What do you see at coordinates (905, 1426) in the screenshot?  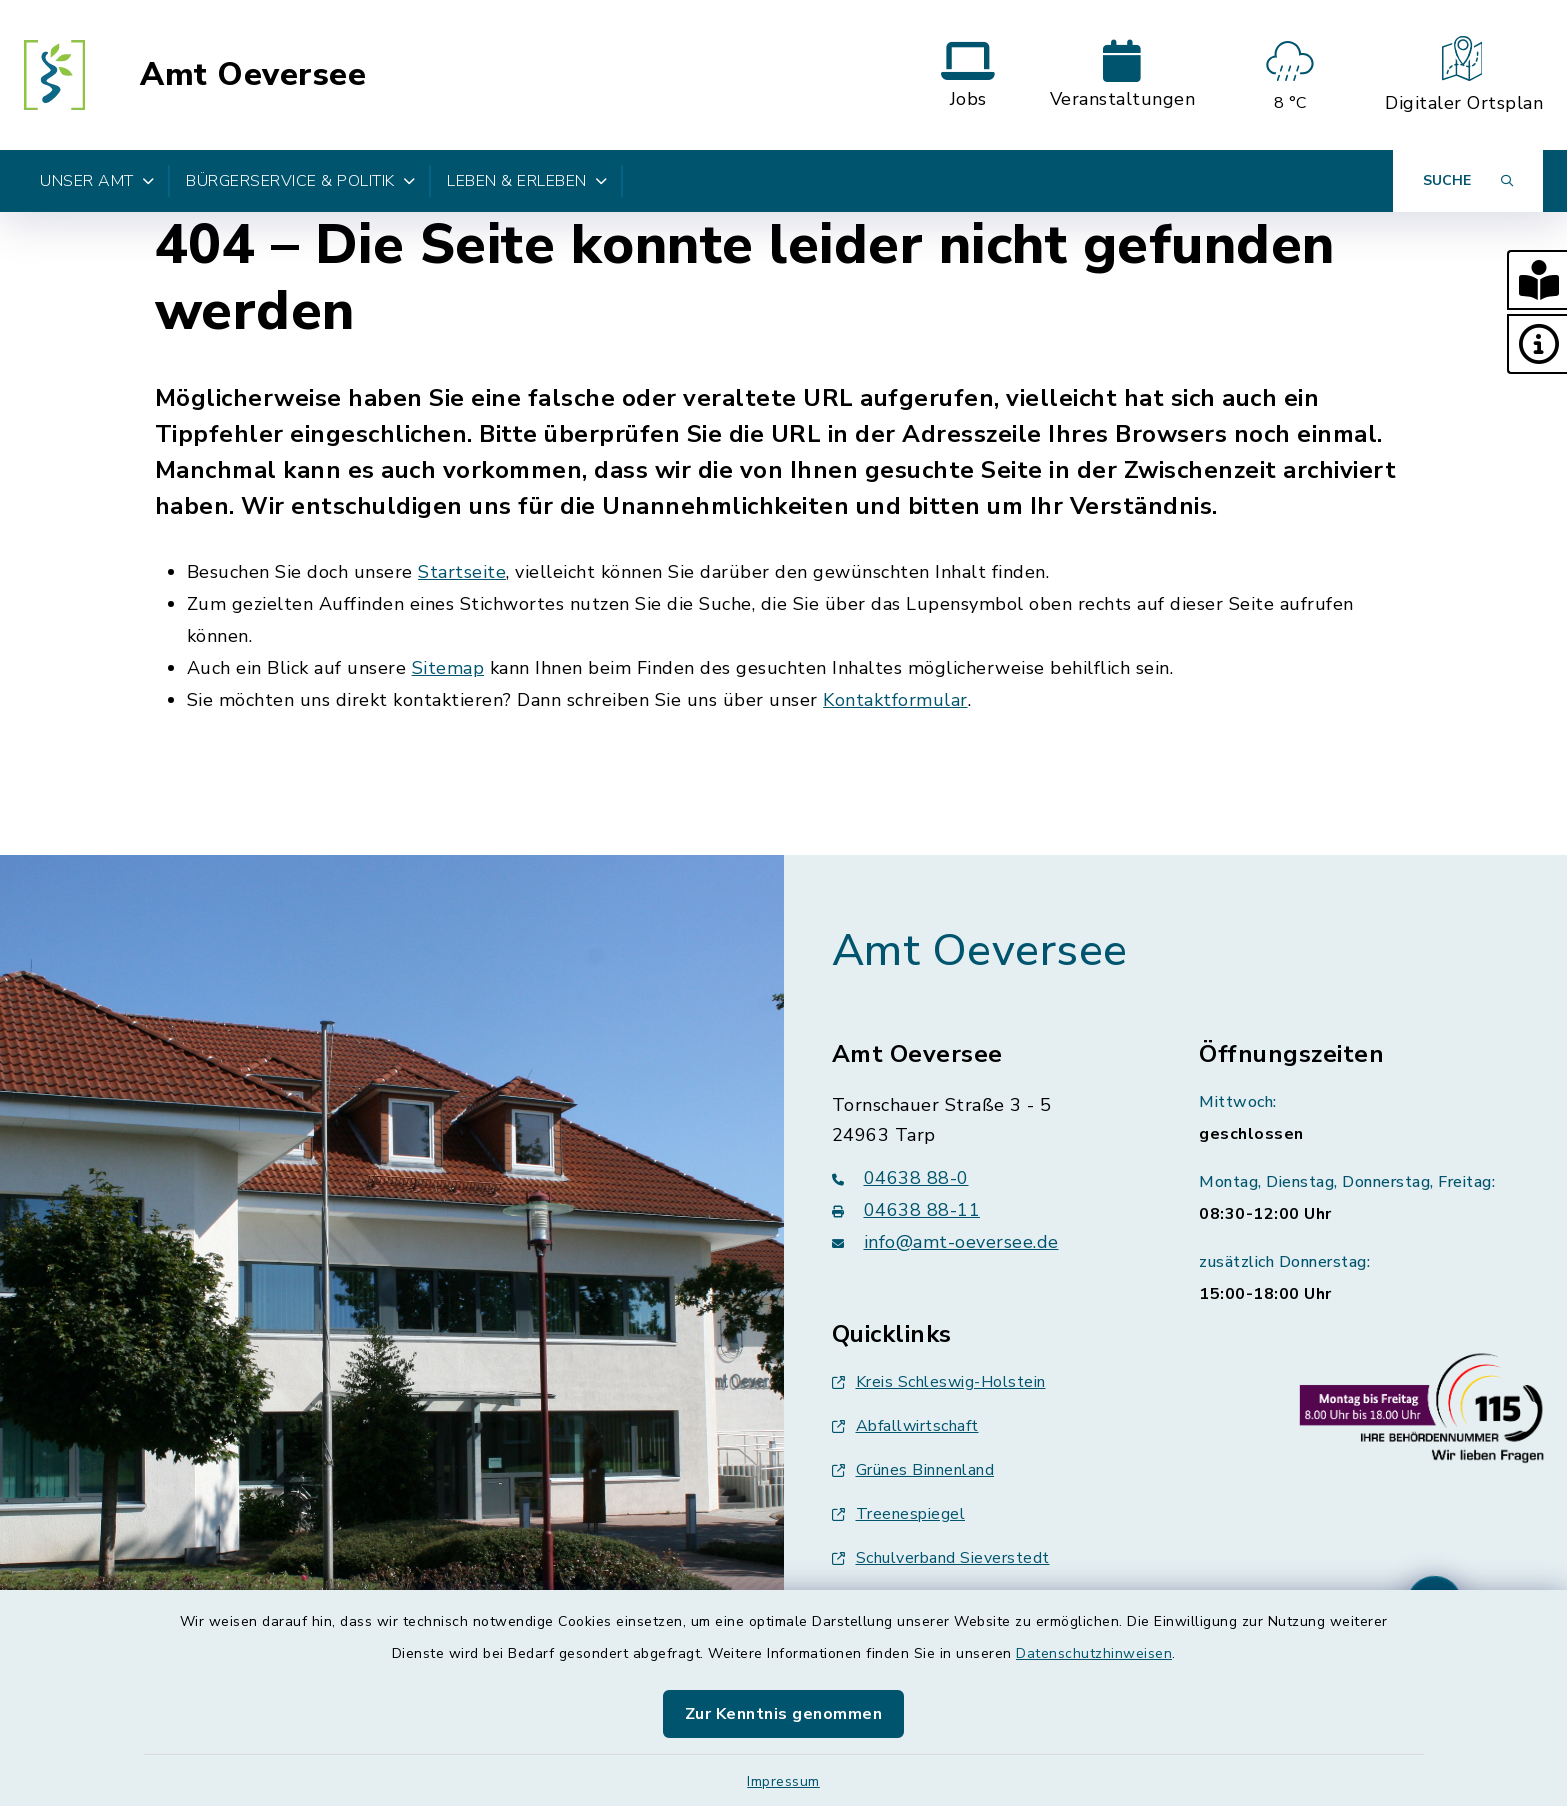 I see `Abfallwirtschaft` at bounding box center [905, 1426].